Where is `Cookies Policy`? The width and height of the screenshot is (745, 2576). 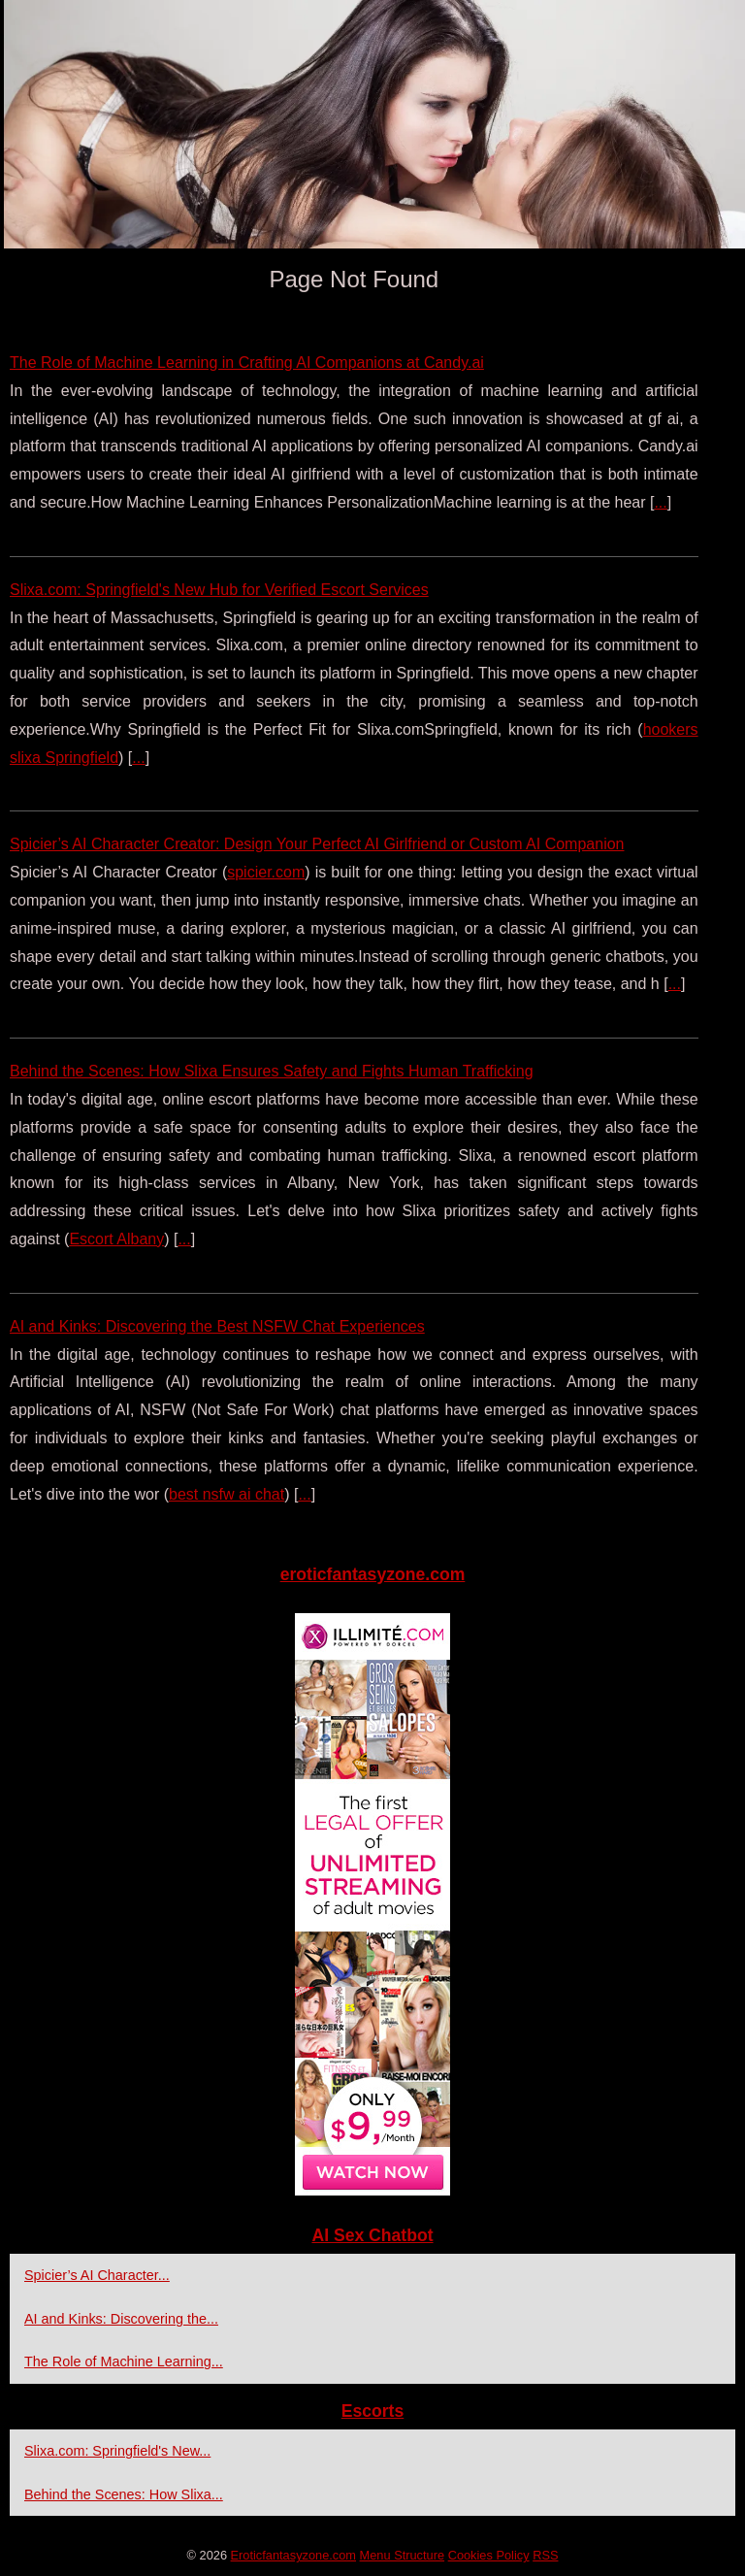 Cookies Policy is located at coordinates (489, 2555).